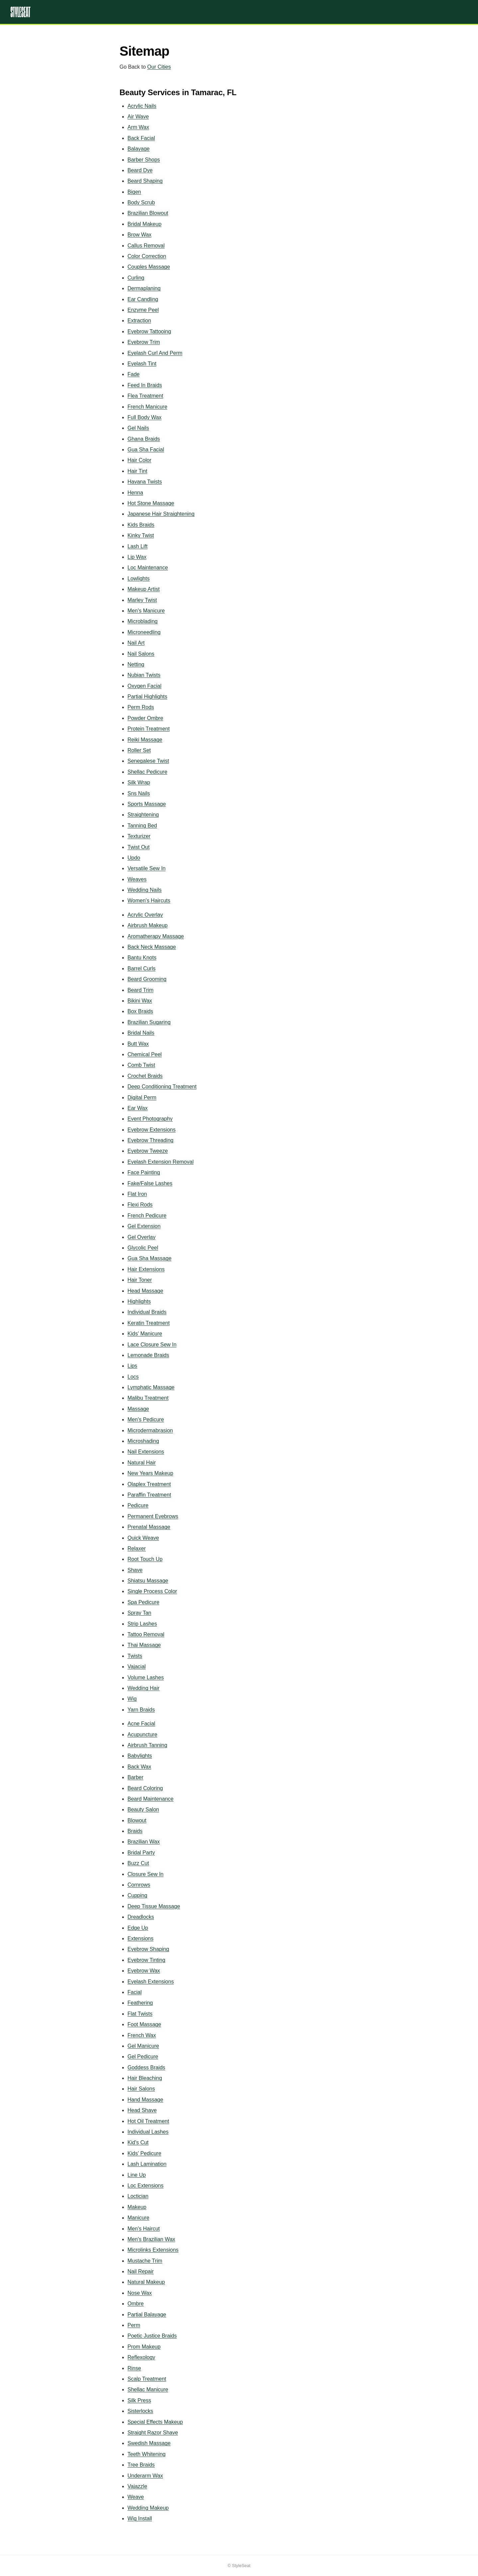  Describe the element at coordinates (140, 1938) in the screenshot. I see `Extensions` at that location.